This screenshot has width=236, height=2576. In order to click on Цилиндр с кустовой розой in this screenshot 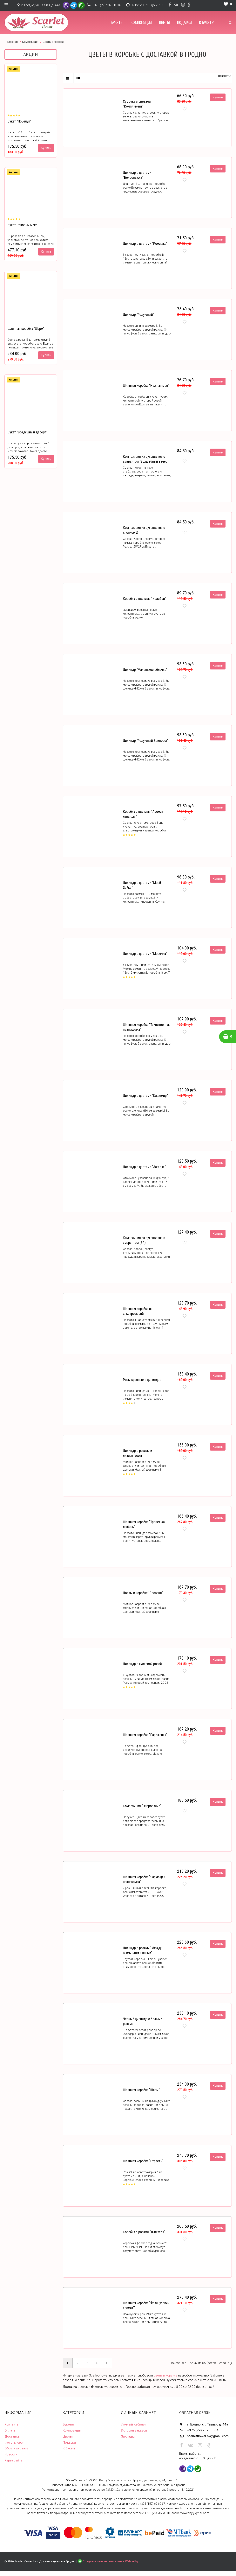, I will do `click(142, 1667)`.